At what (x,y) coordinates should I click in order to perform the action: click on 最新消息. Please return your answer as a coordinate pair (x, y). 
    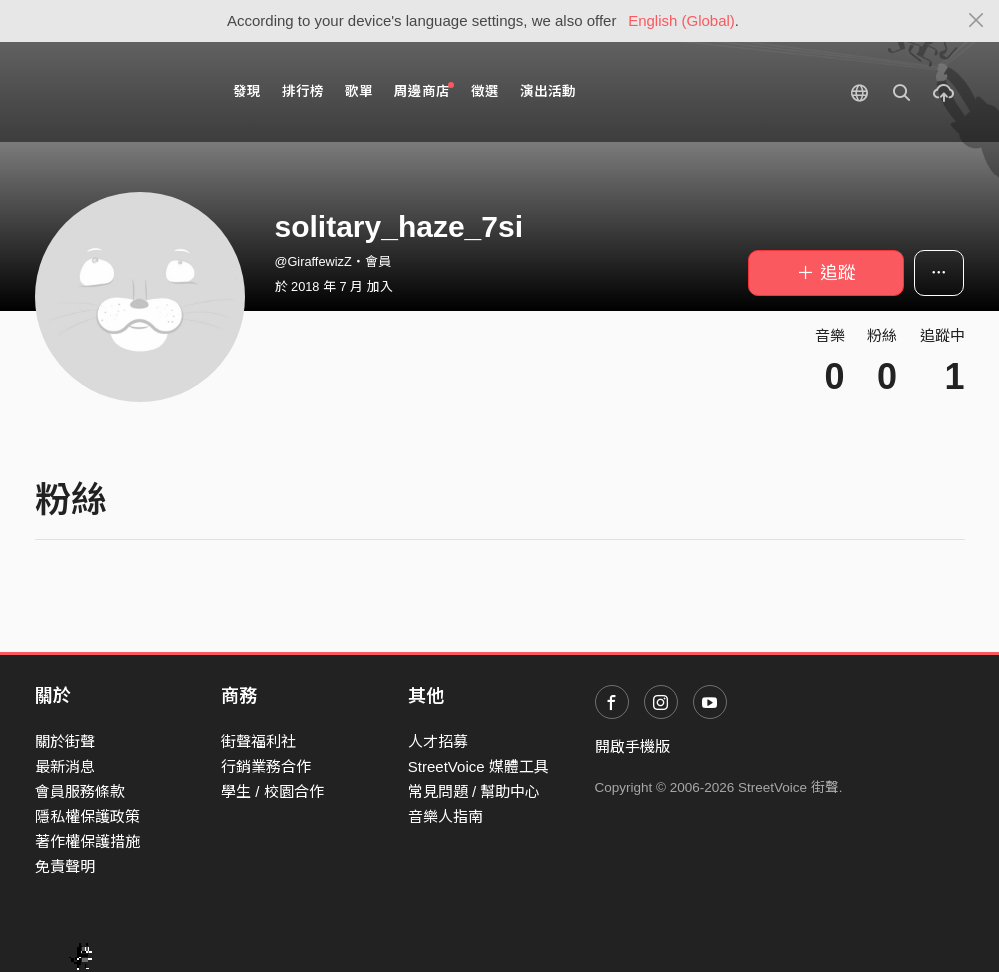
    Looking at the image, I should click on (65, 766).